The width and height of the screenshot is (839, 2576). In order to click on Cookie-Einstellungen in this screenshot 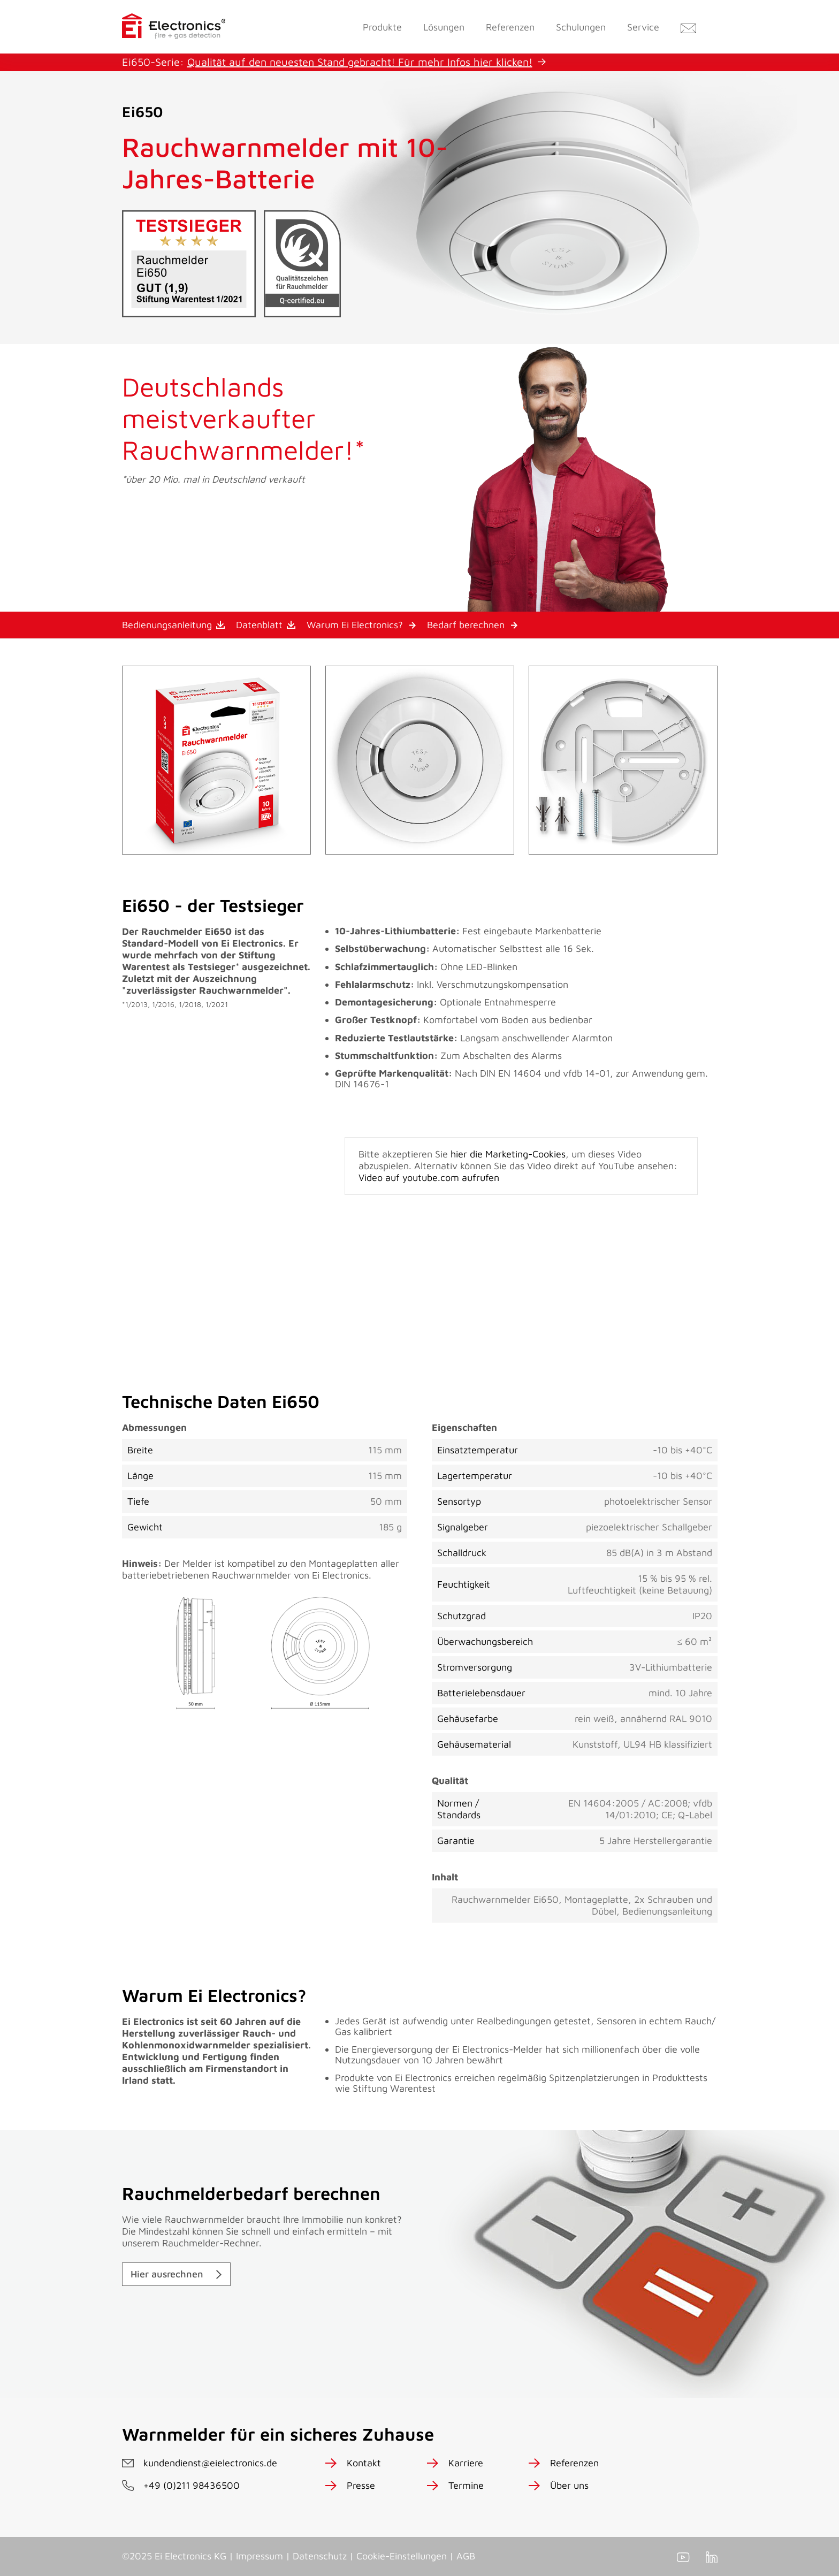, I will do `click(401, 2556)`.